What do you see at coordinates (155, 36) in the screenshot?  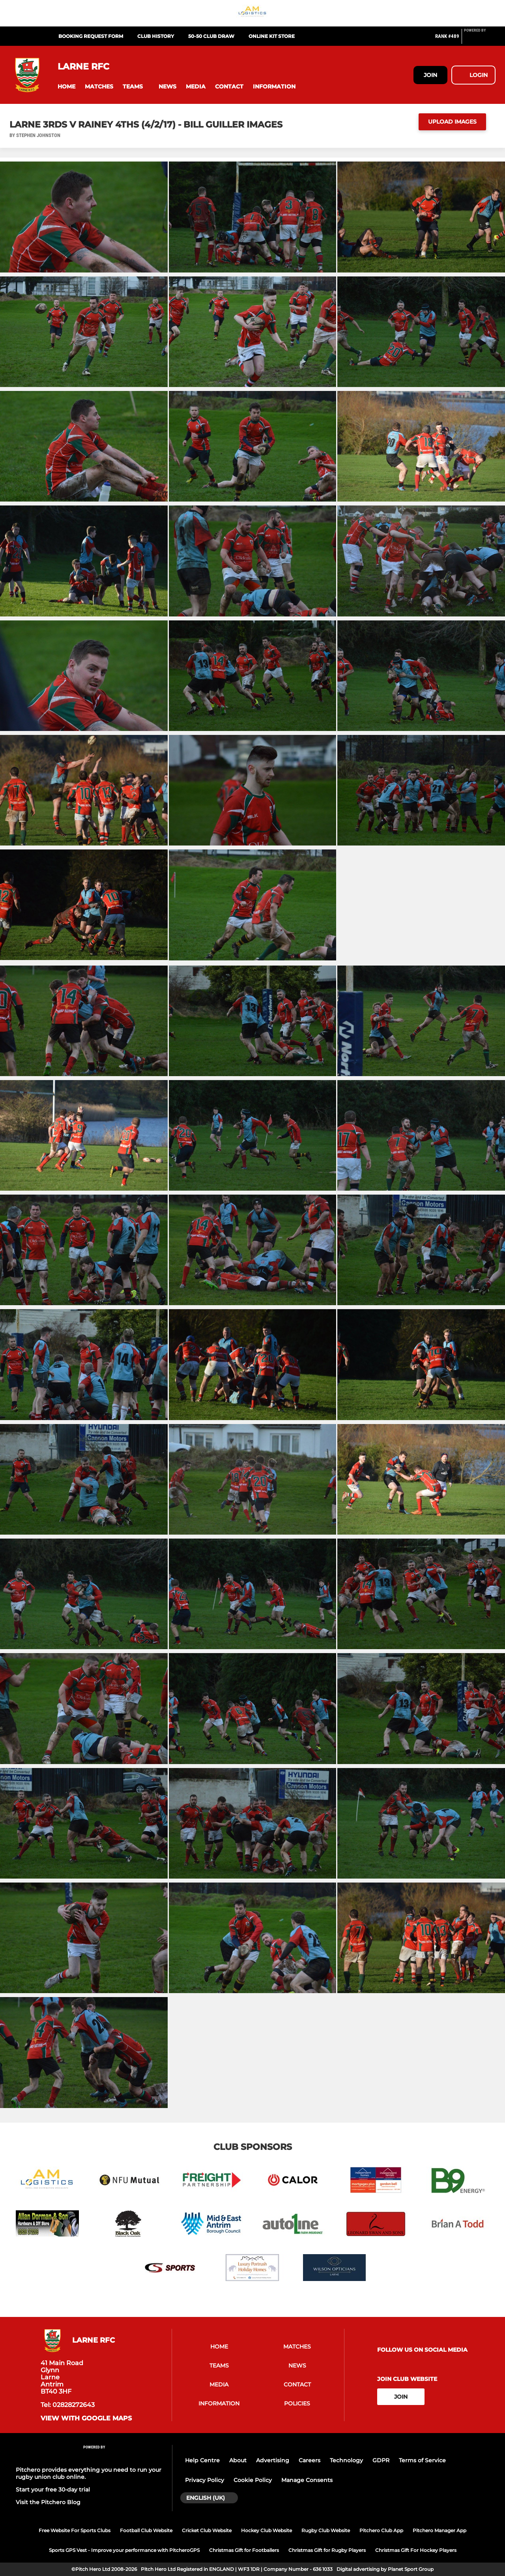 I see `Club History` at bounding box center [155, 36].